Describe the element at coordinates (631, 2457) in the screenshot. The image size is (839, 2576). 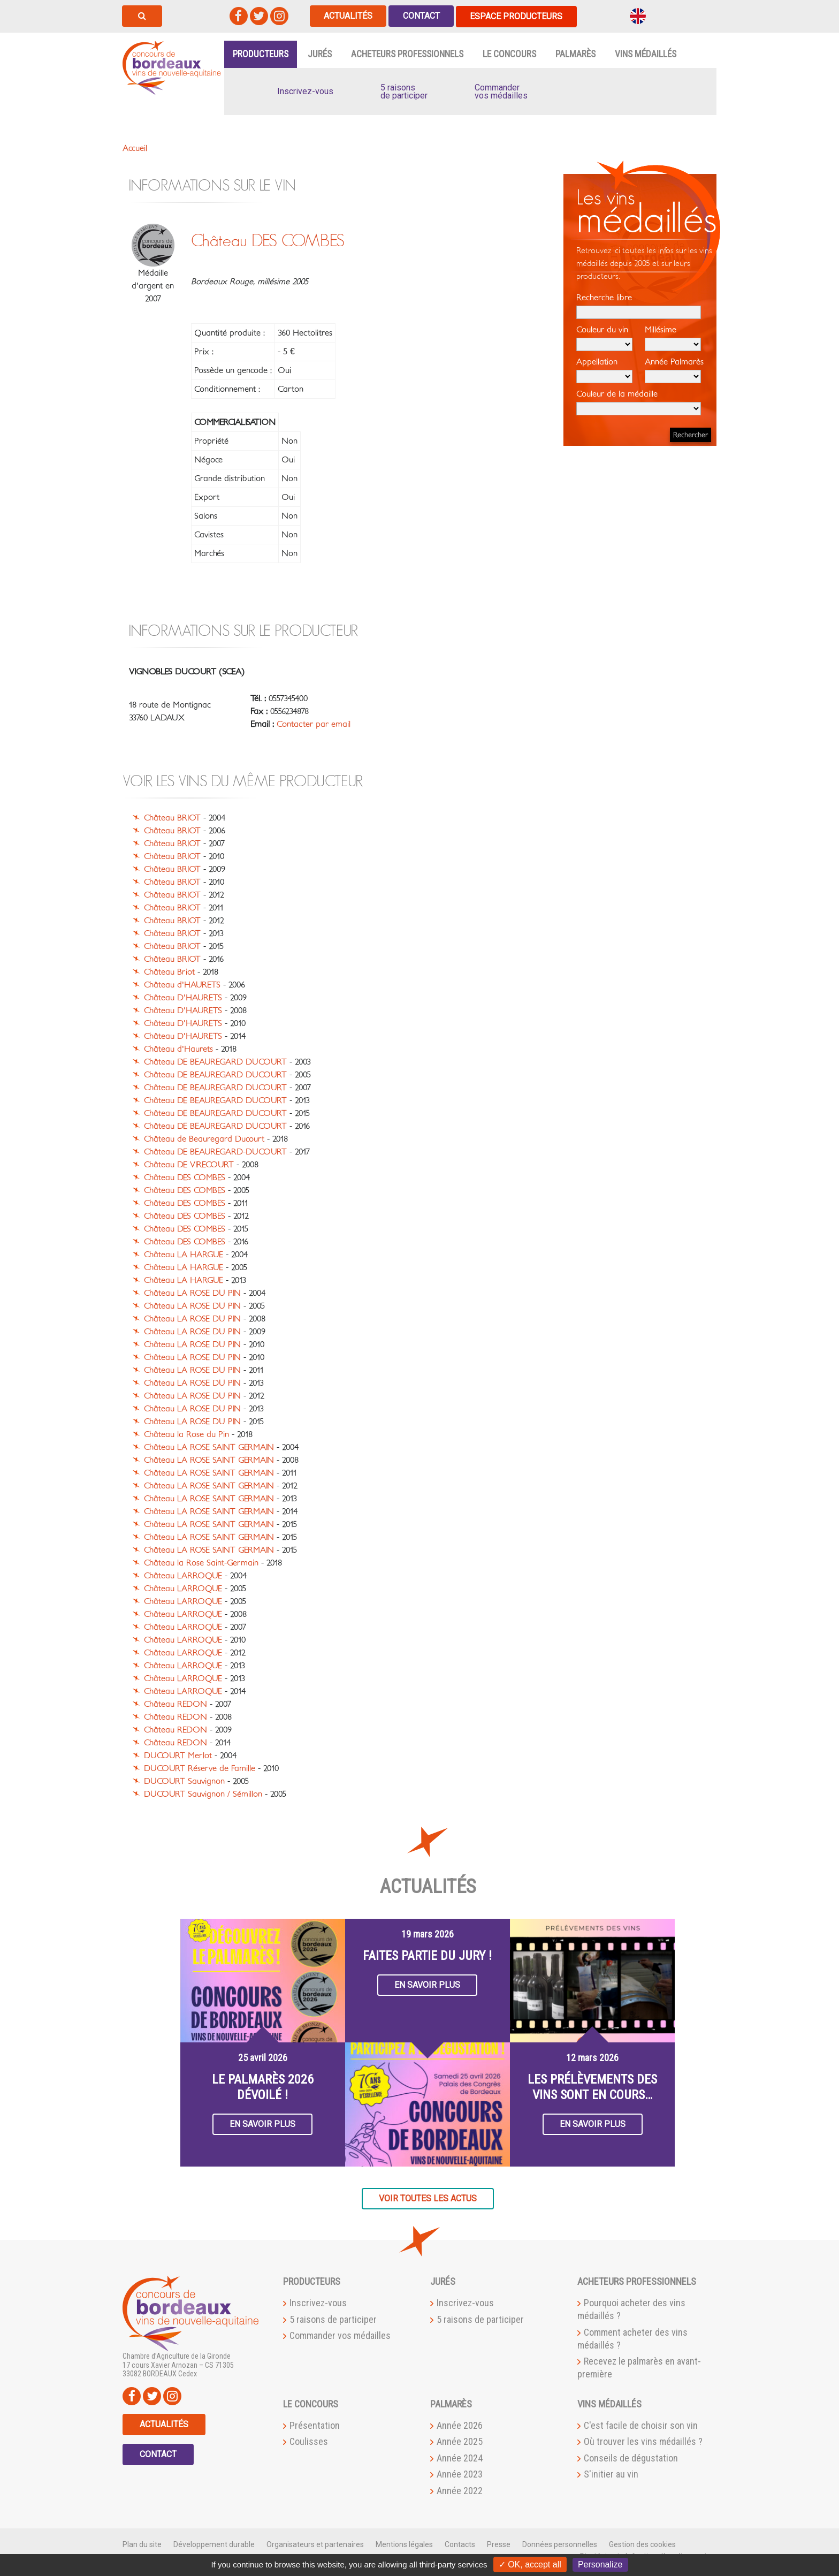
I see `Conseils de dégustation` at that location.